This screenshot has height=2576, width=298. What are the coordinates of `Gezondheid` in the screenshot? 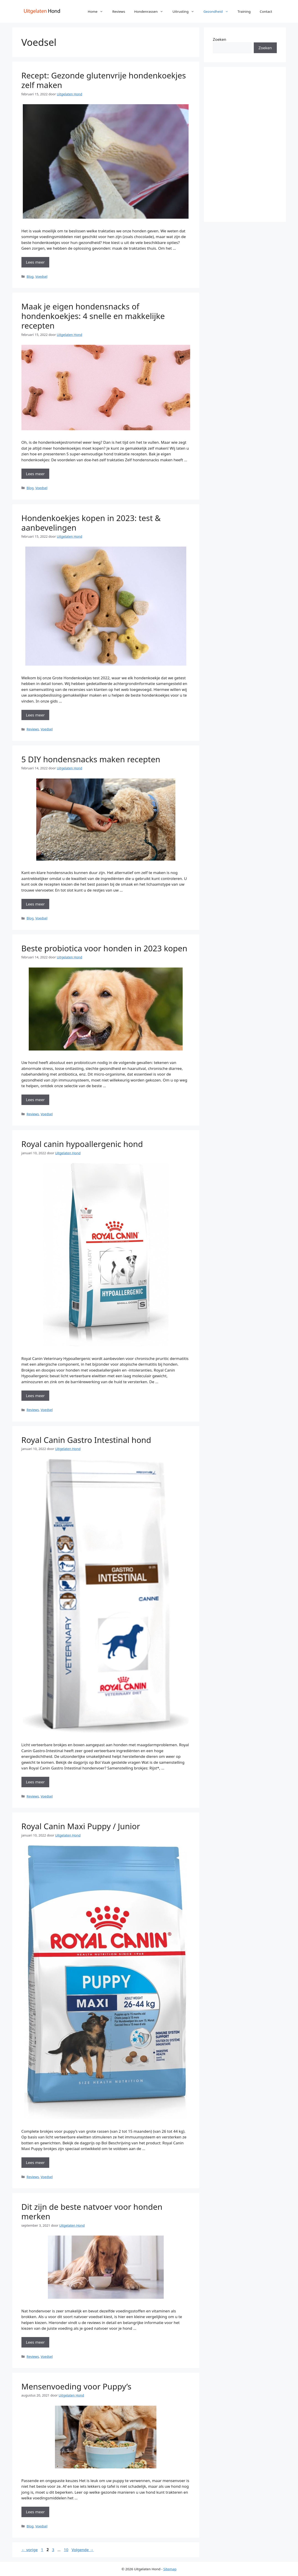 It's located at (218, 11).